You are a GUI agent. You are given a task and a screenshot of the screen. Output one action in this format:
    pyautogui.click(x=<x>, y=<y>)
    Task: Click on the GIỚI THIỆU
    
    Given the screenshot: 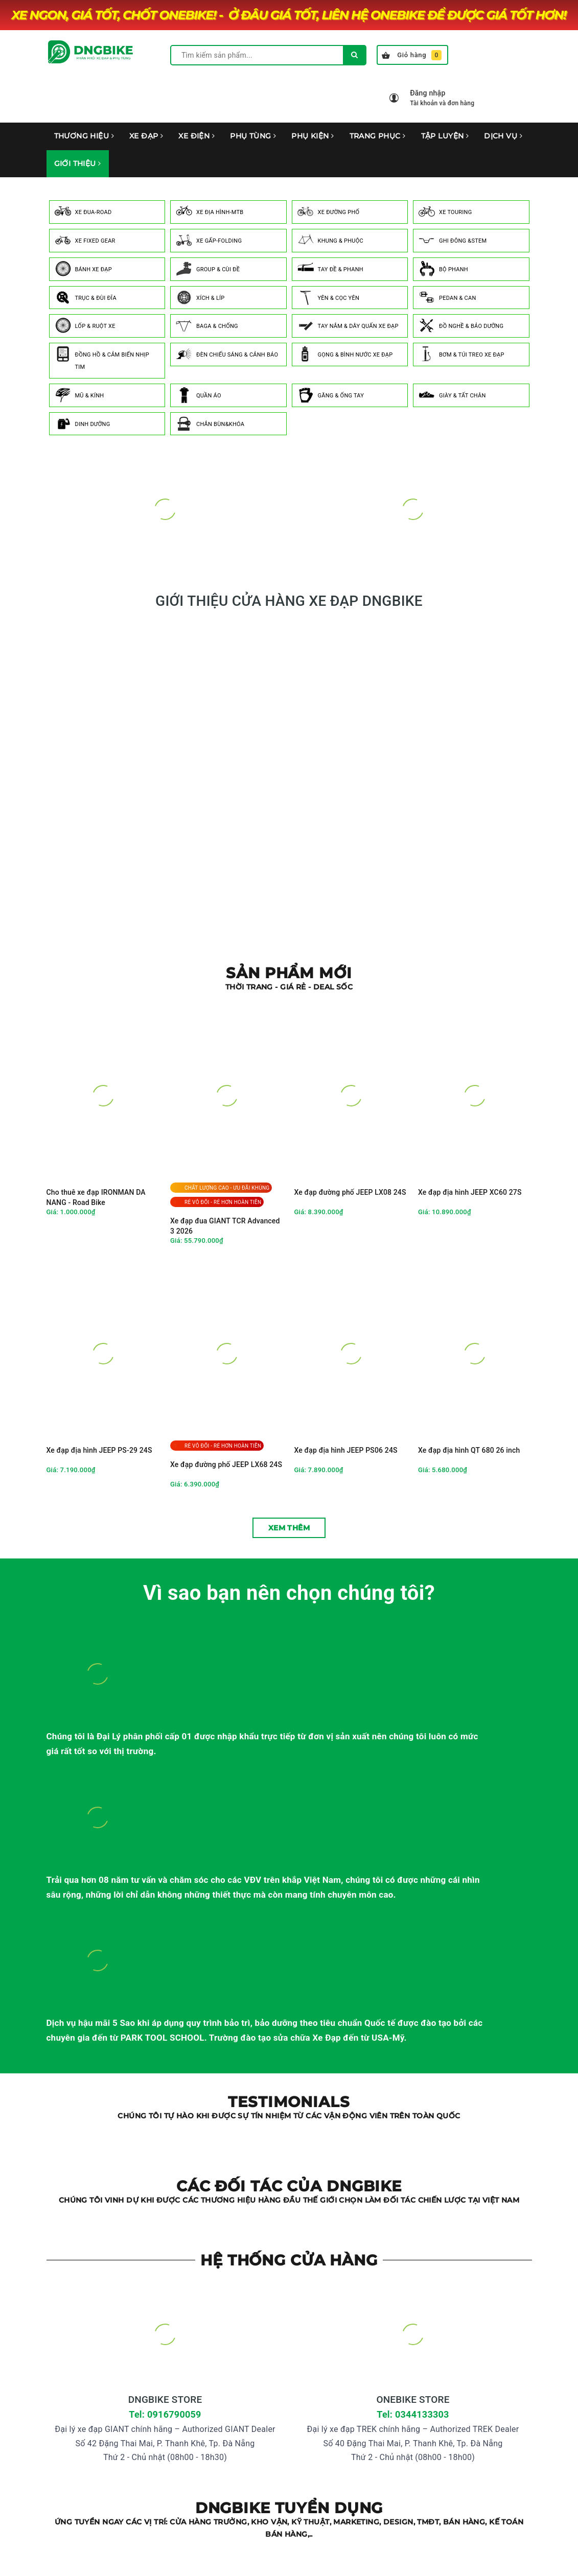 What is the action you would take?
    pyautogui.click(x=77, y=163)
    